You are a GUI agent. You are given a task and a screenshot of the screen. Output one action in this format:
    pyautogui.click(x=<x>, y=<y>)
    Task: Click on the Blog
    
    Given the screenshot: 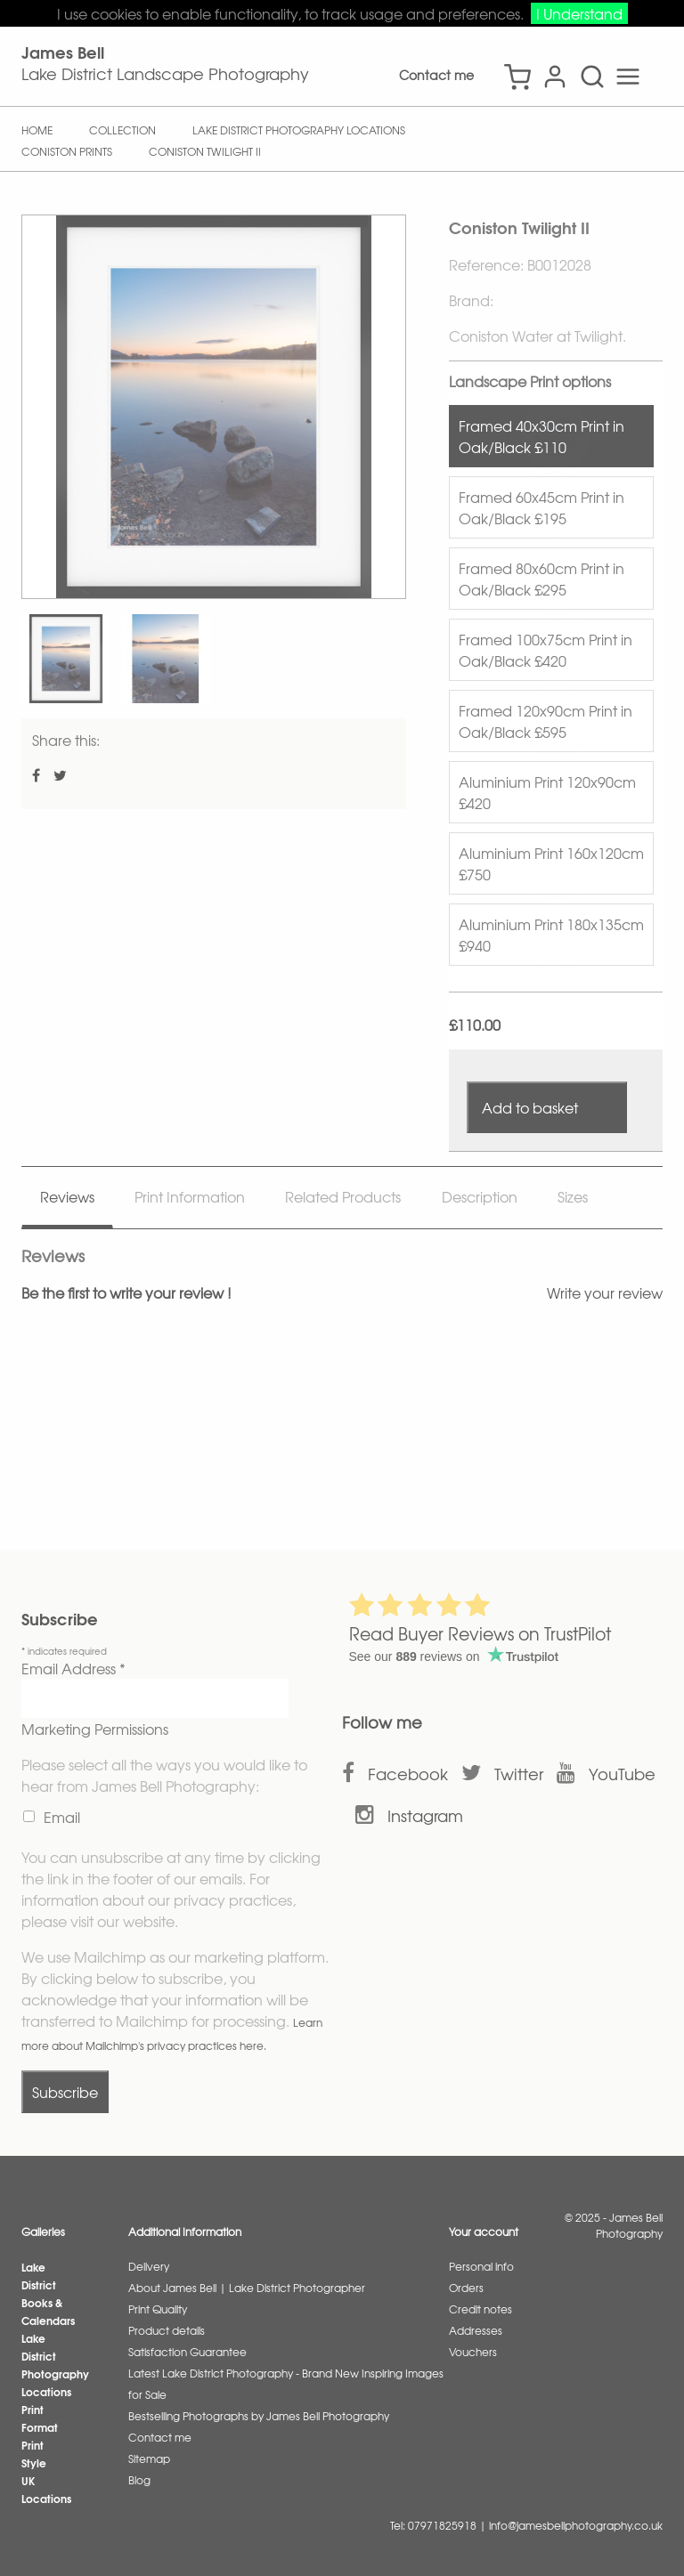 What is the action you would take?
    pyautogui.click(x=139, y=2480)
    